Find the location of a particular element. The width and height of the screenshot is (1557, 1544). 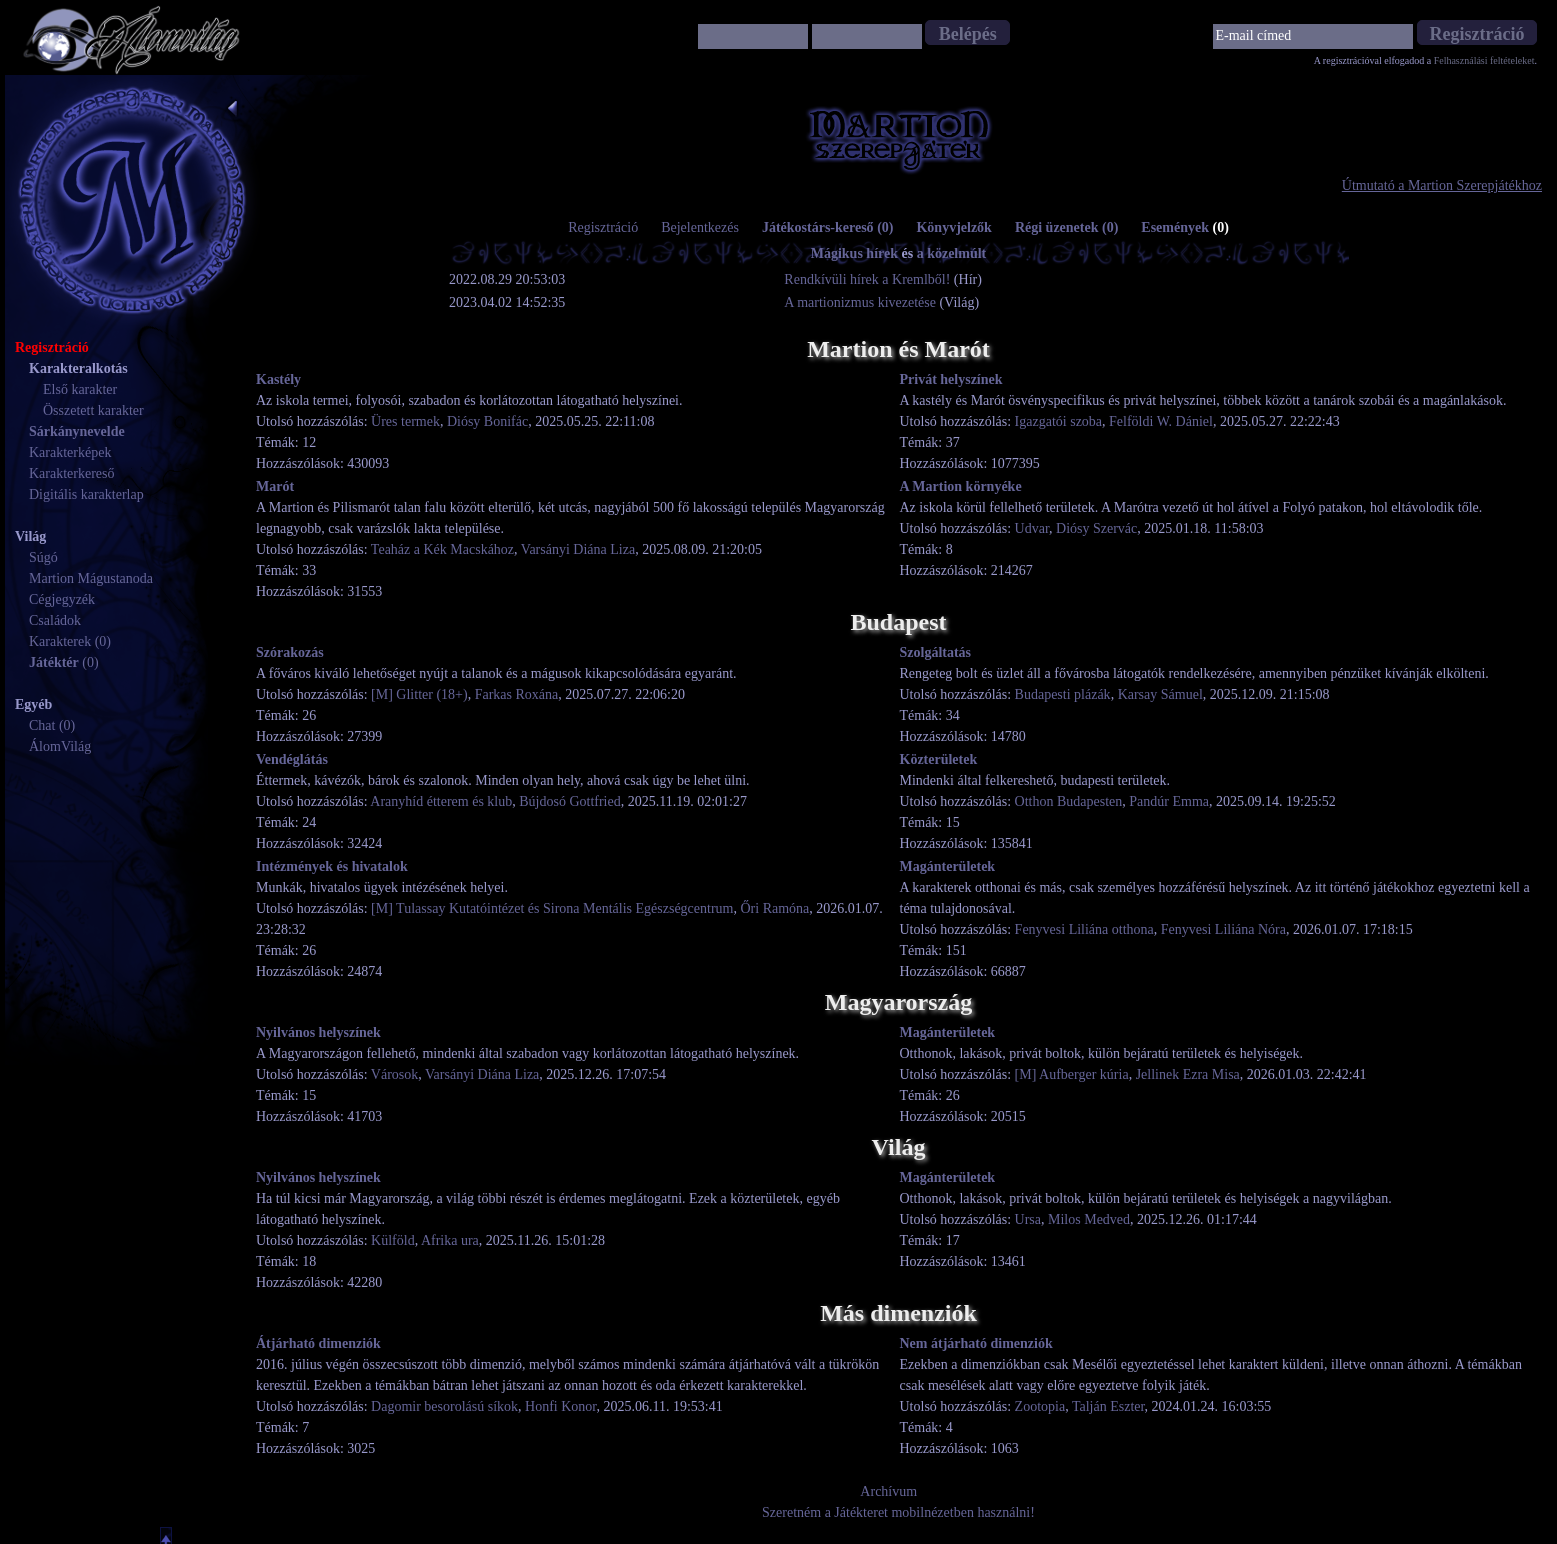

Jellinek Ezra Misa is located at coordinates (1188, 1074).